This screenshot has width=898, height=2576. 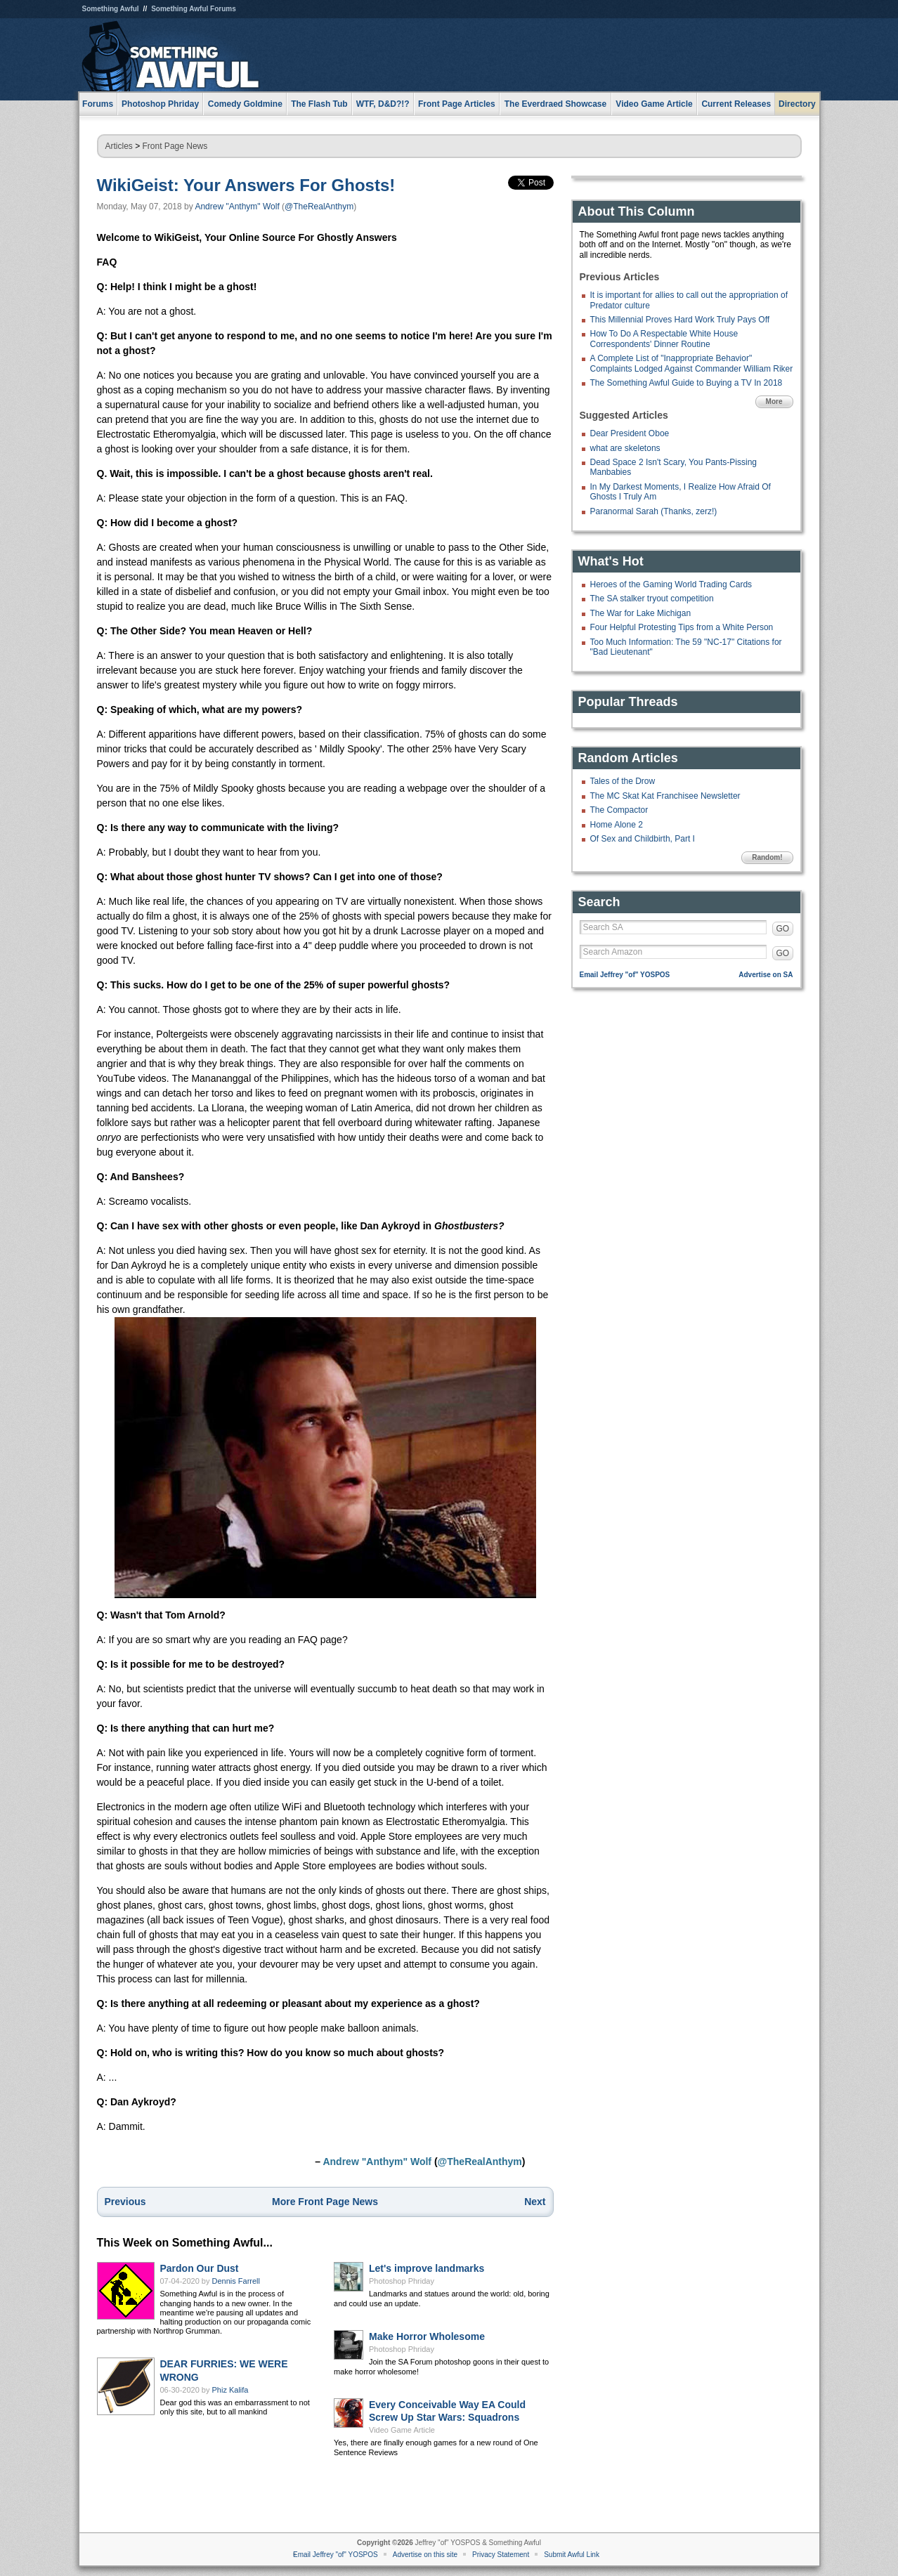 I want to click on WikiGeist: Your Answers For Ghosts!, so click(x=246, y=185).